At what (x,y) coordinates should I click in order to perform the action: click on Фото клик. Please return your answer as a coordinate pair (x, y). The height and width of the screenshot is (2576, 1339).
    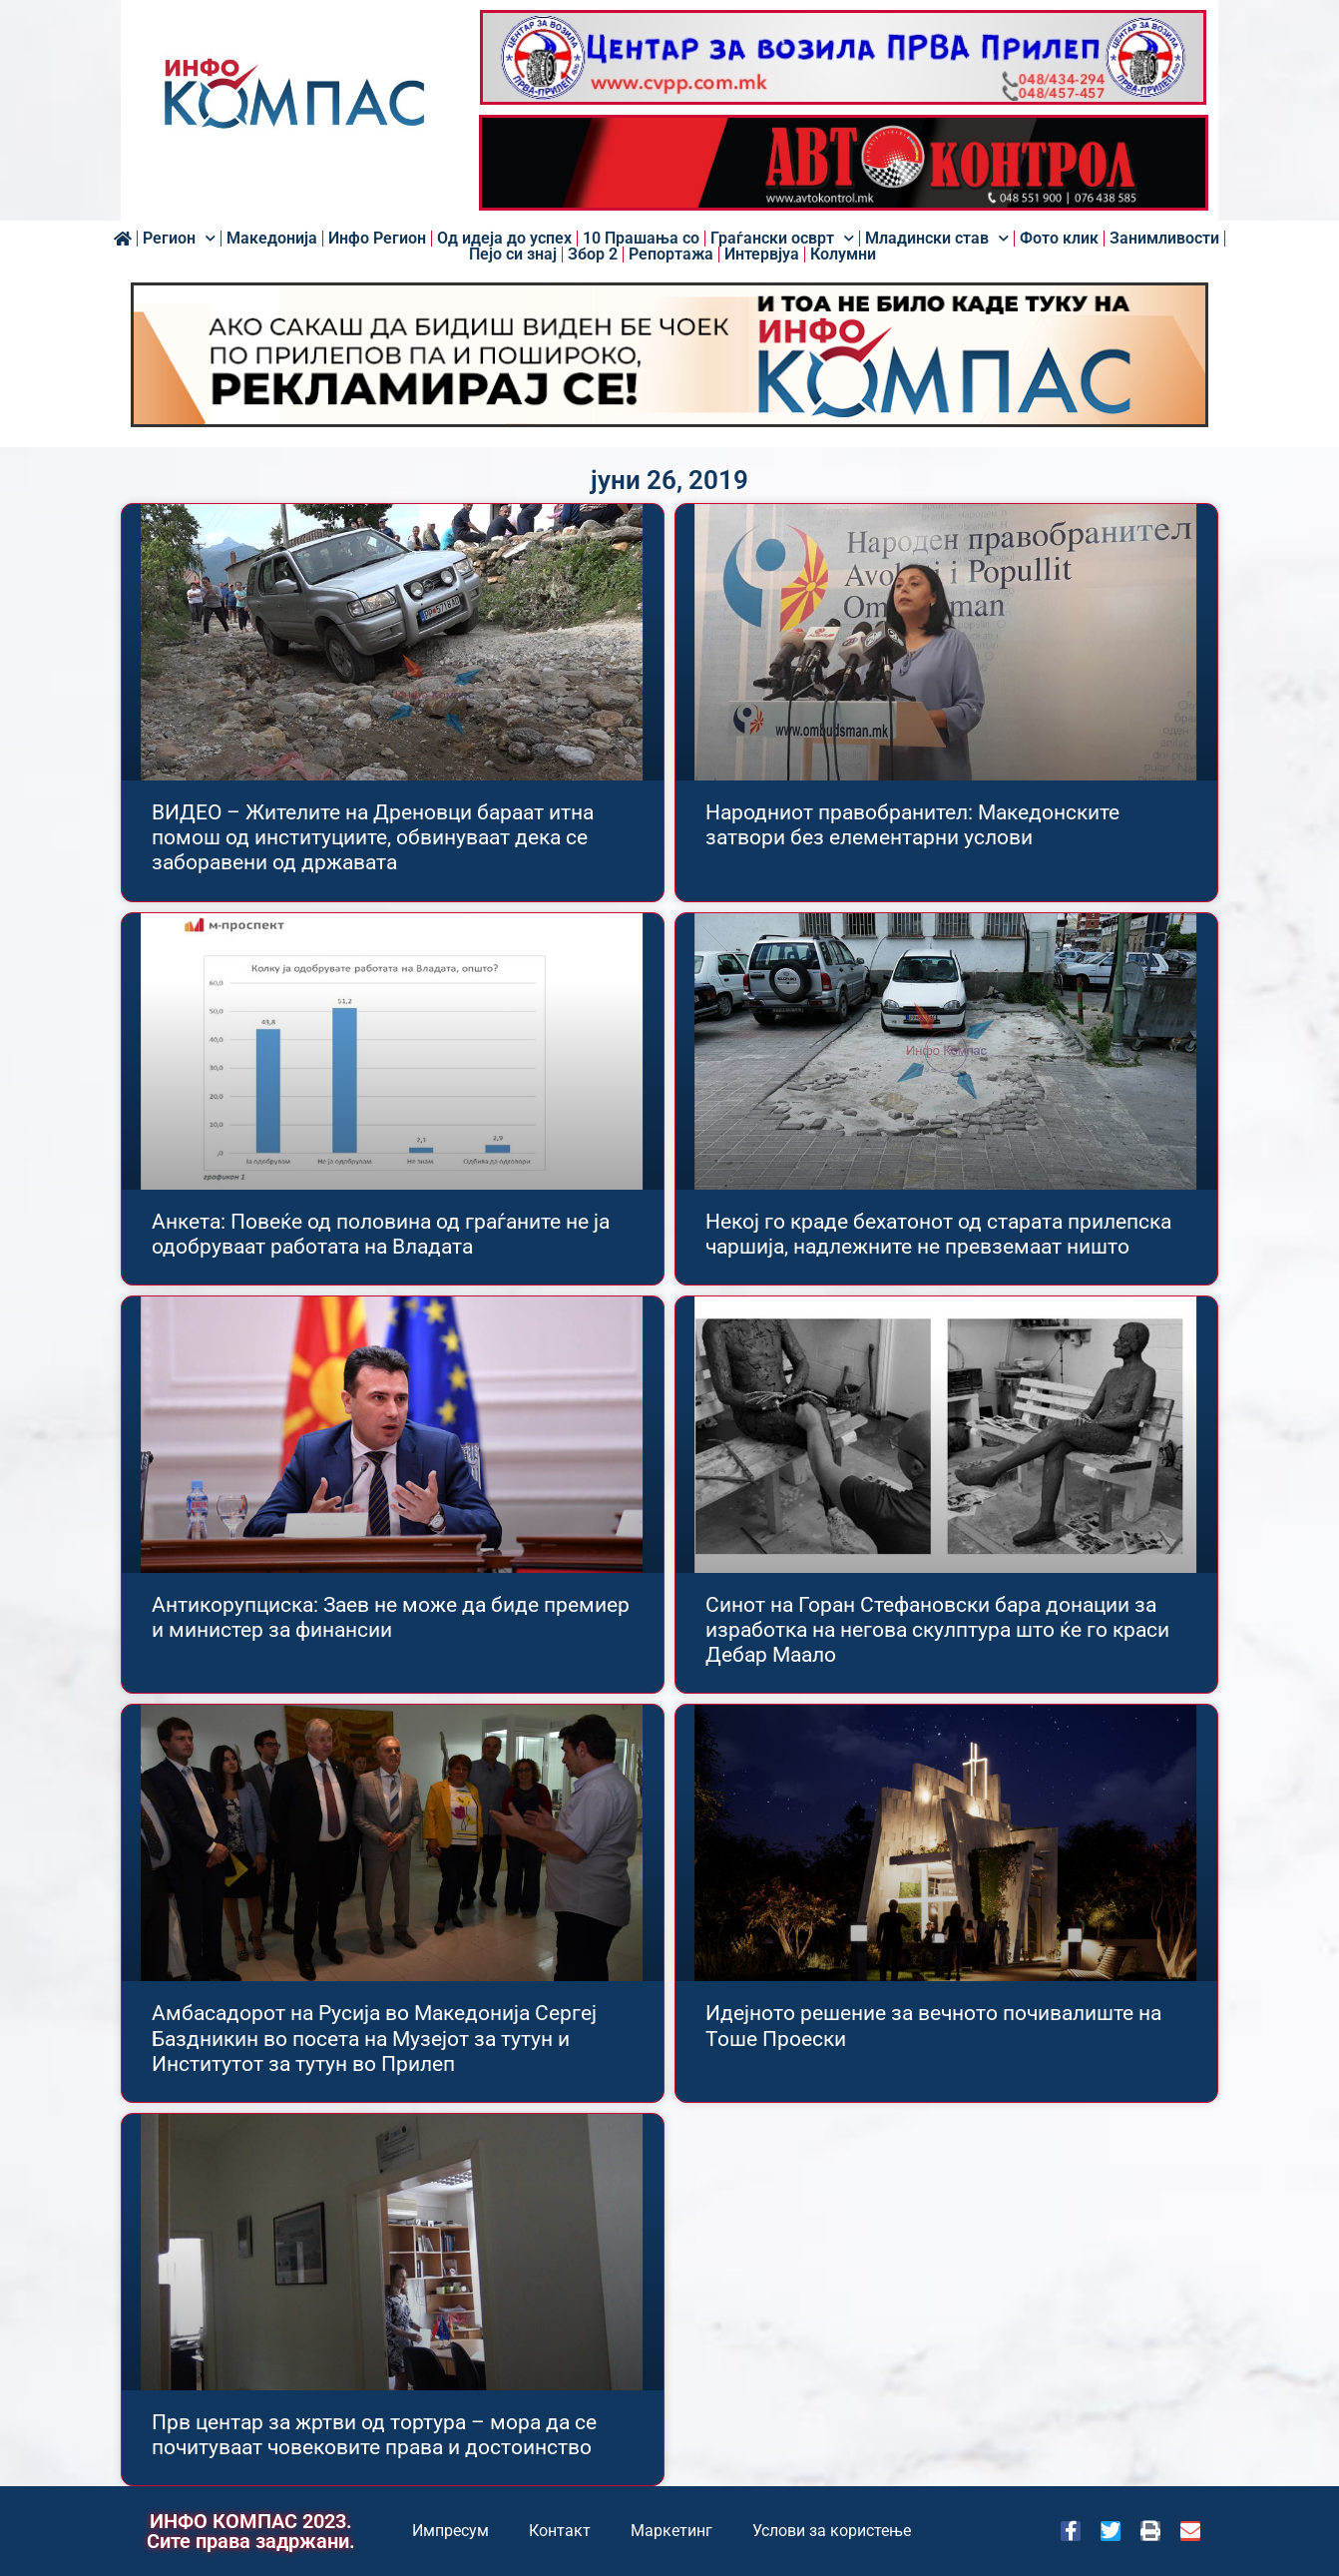
    Looking at the image, I should click on (1059, 239).